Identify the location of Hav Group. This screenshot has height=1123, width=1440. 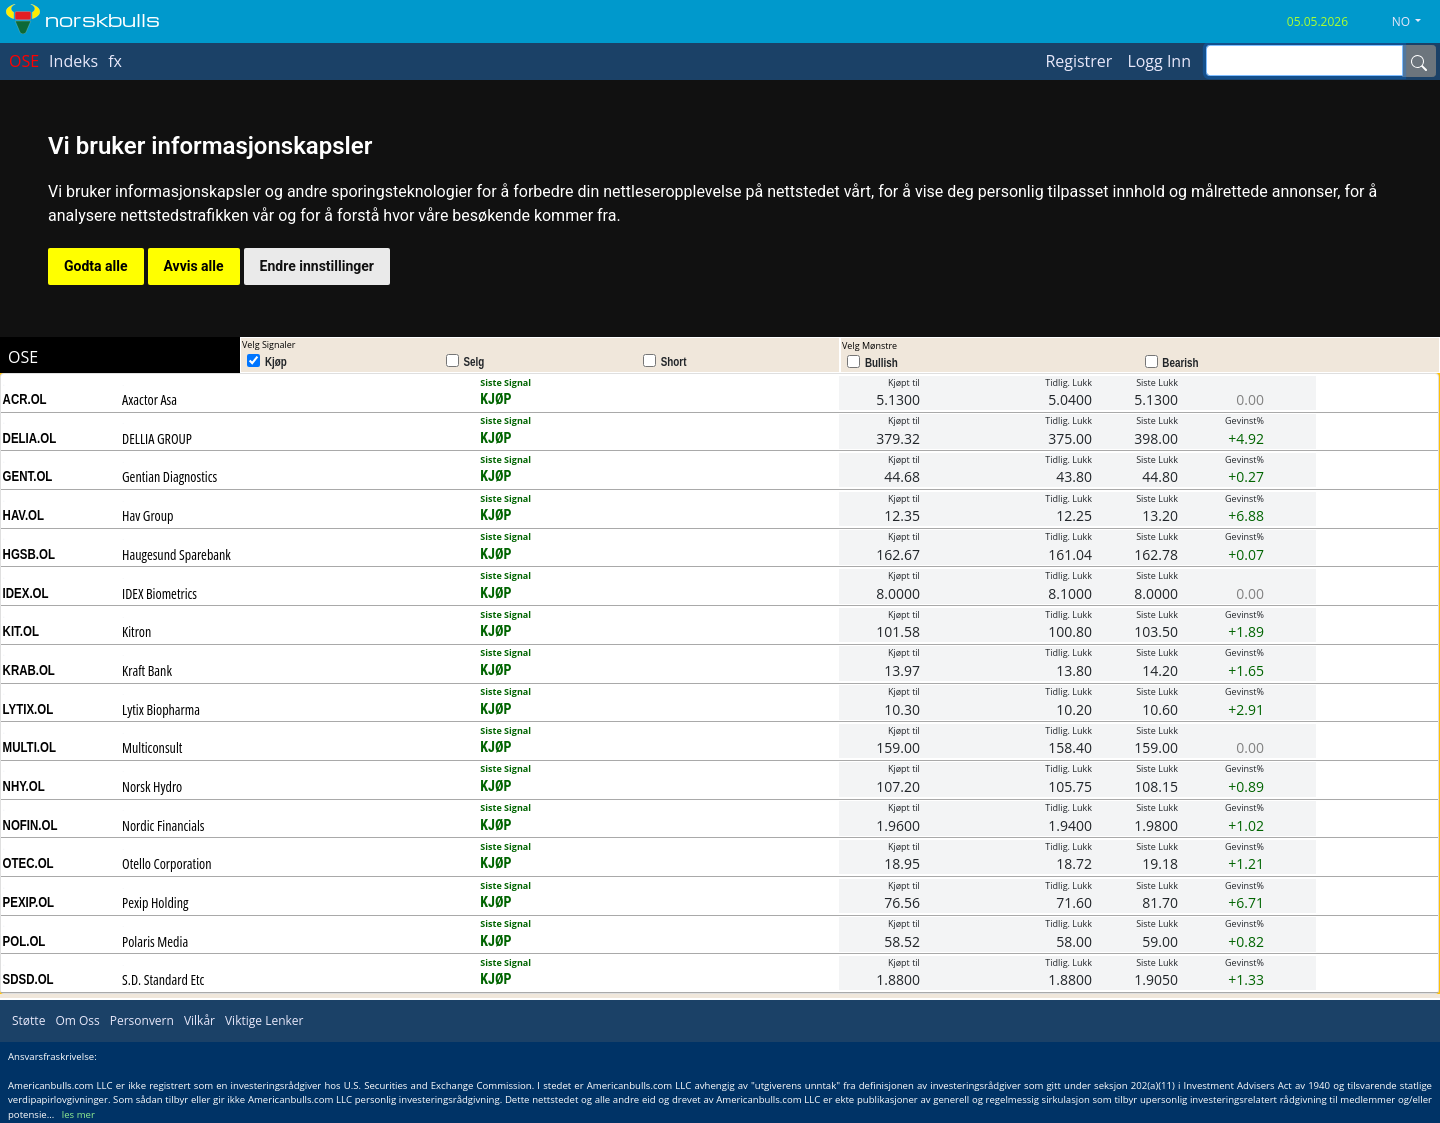
(147, 515).